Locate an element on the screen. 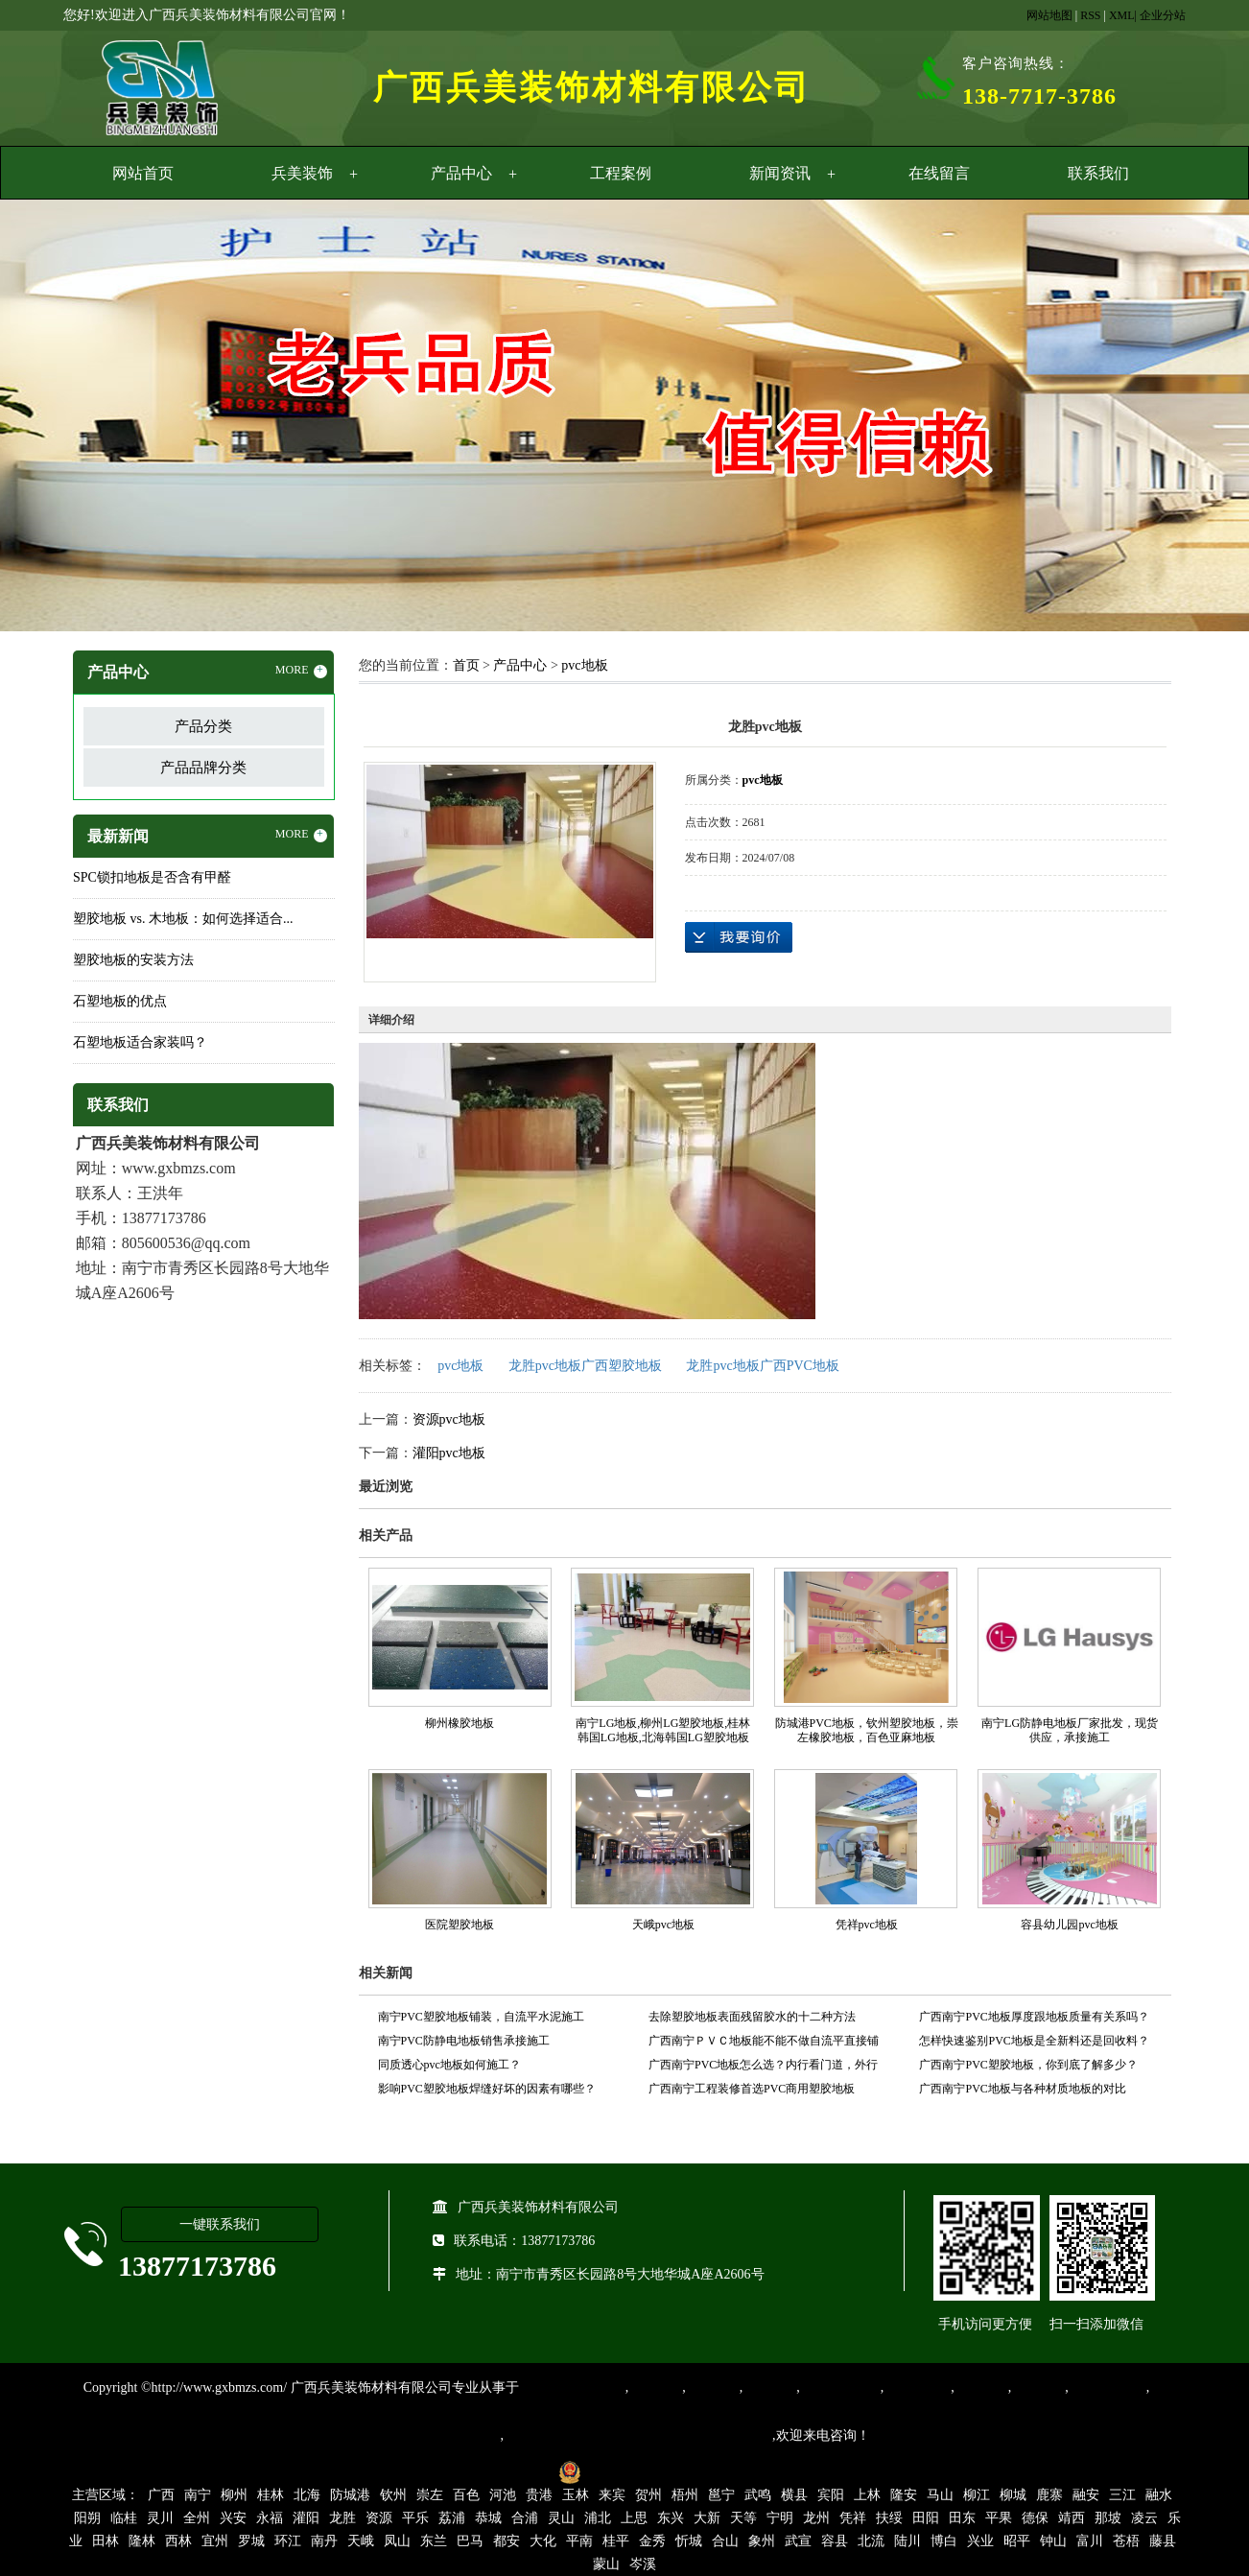 Image resolution: width=1249 pixels, height=2576 pixels. 龙胜pvc地板广西塑胶地板 is located at coordinates (585, 1366).